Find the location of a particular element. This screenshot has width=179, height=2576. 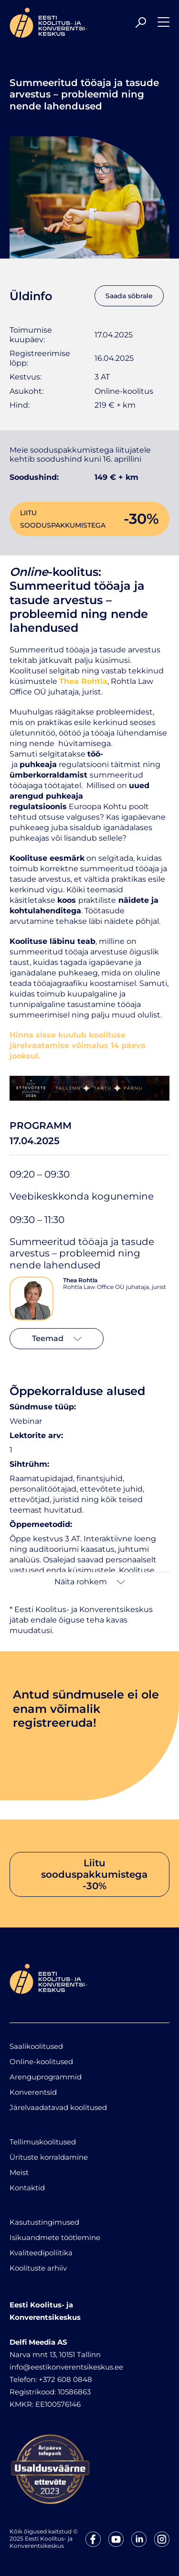

Isikuandmete töötlemine is located at coordinates (55, 2237).